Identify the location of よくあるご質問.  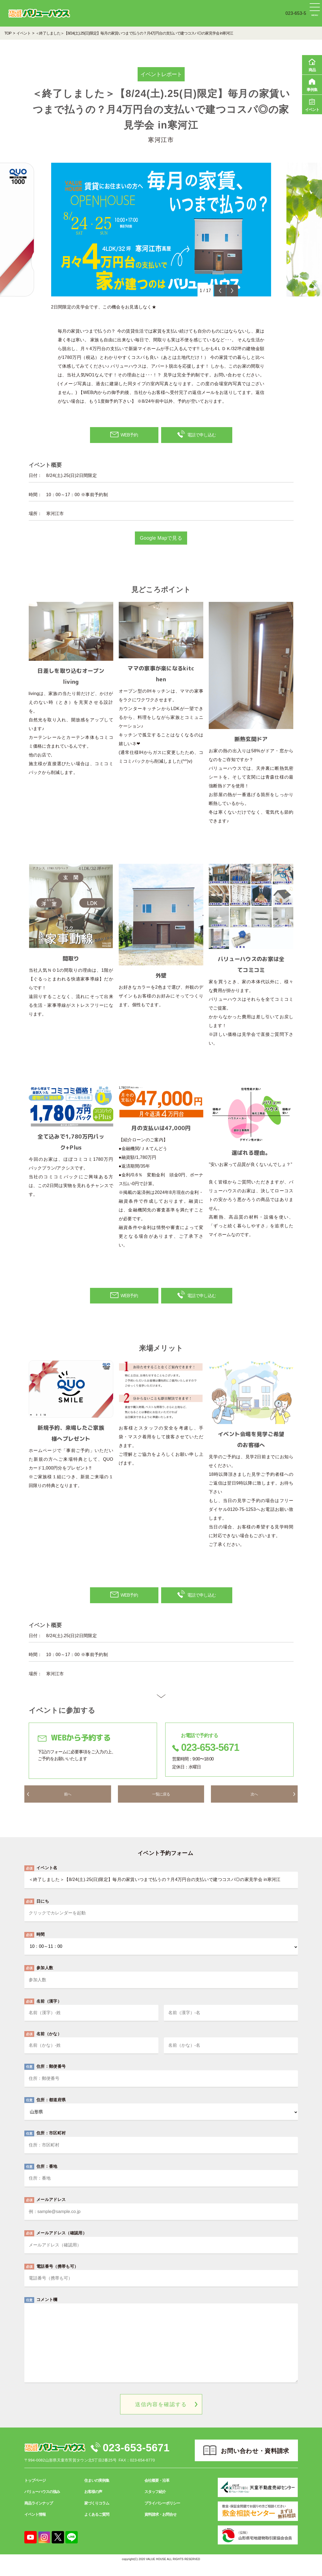
(96, 2526).